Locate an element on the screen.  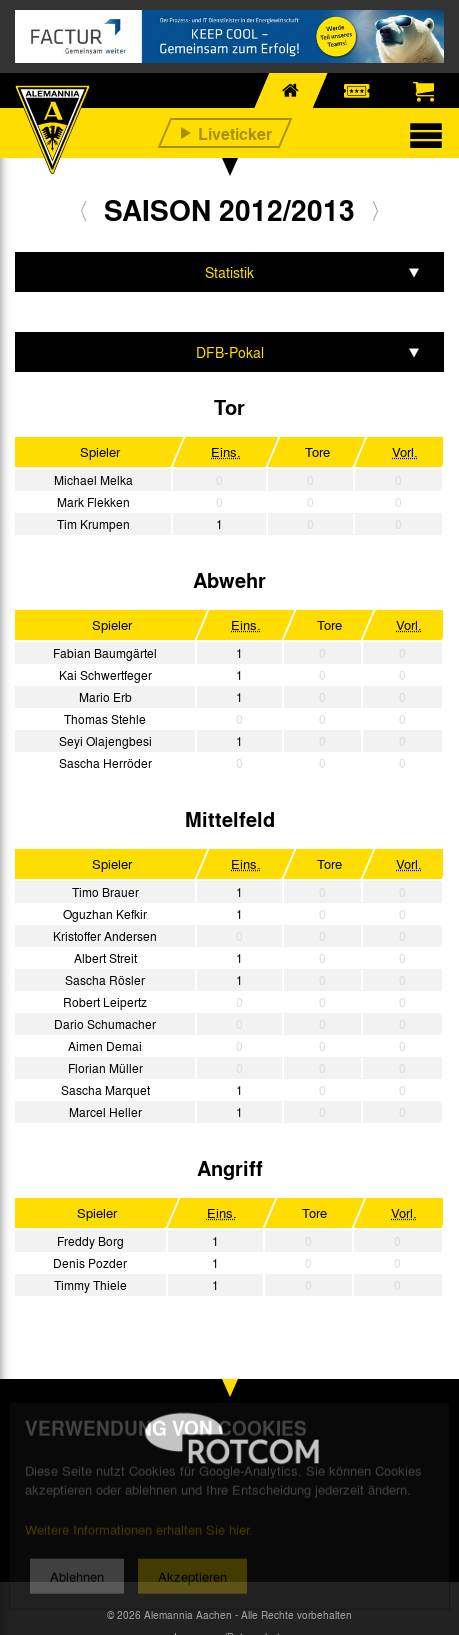
Kai Schwertfeger is located at coordinates (105, 675).